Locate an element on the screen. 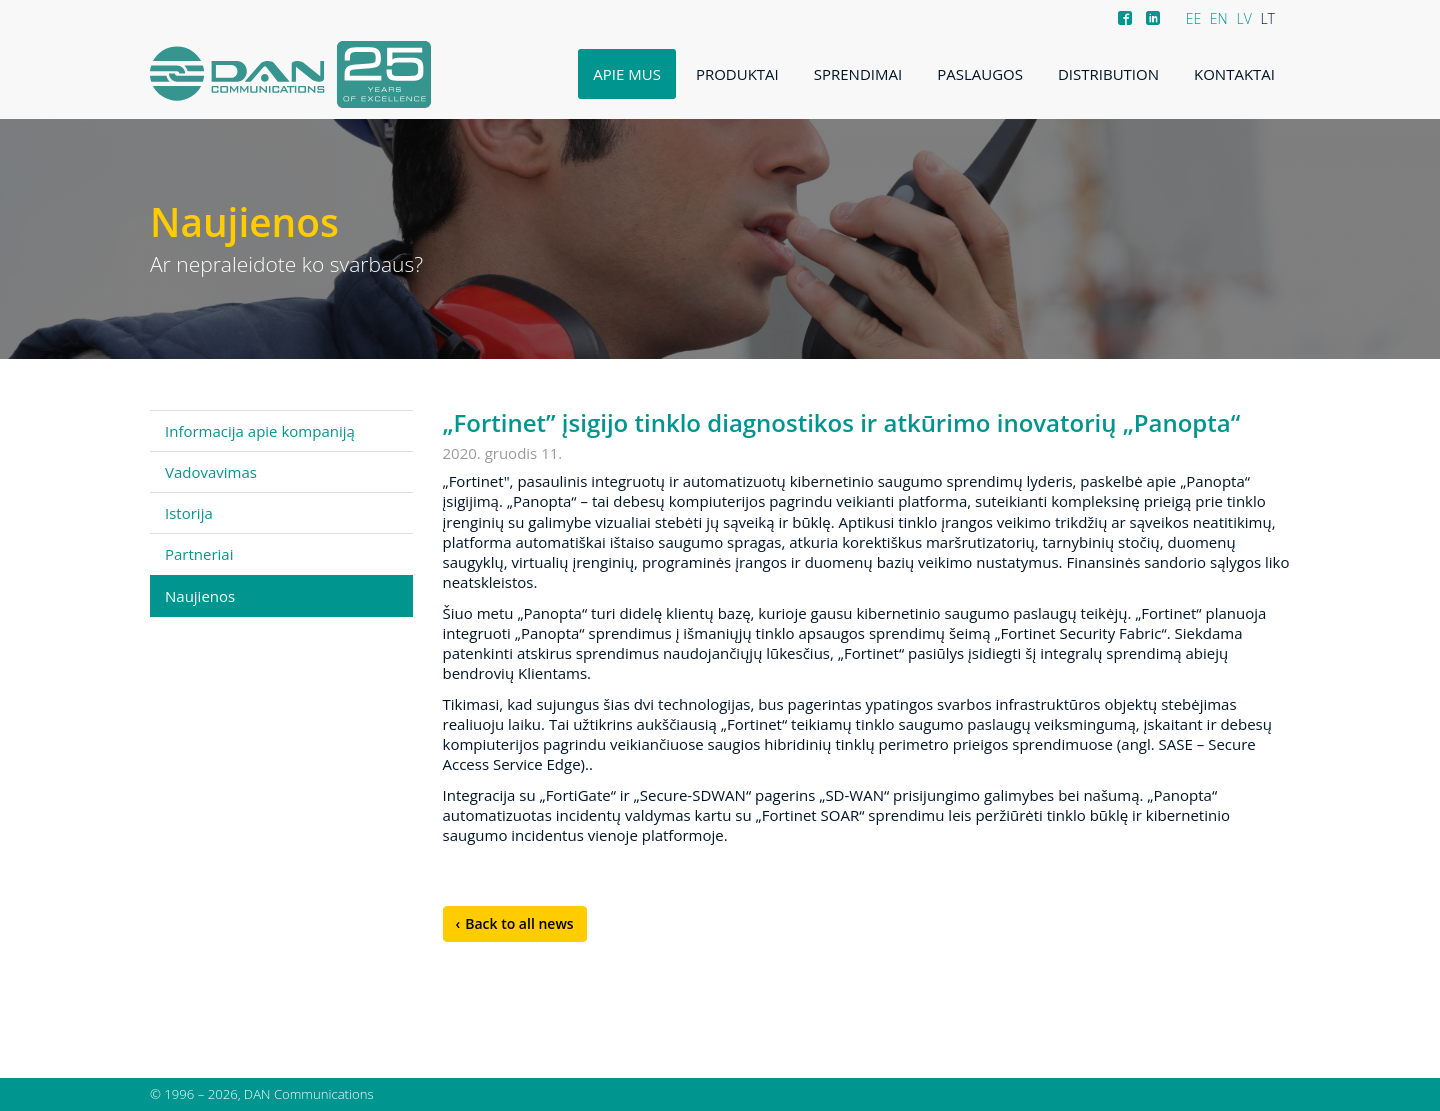 This screenshot has width=1440, height=1111. Partneriai is located at coordinates (199, 554).